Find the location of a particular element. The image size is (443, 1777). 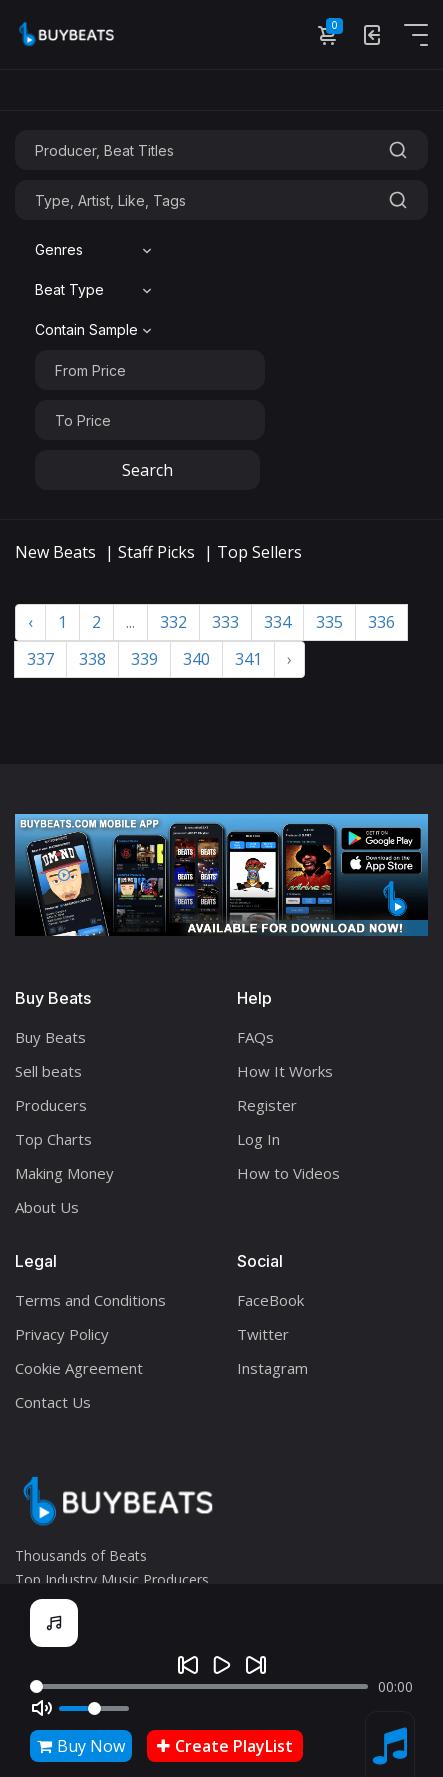

Twitter is located at coordinates (263, 1334).